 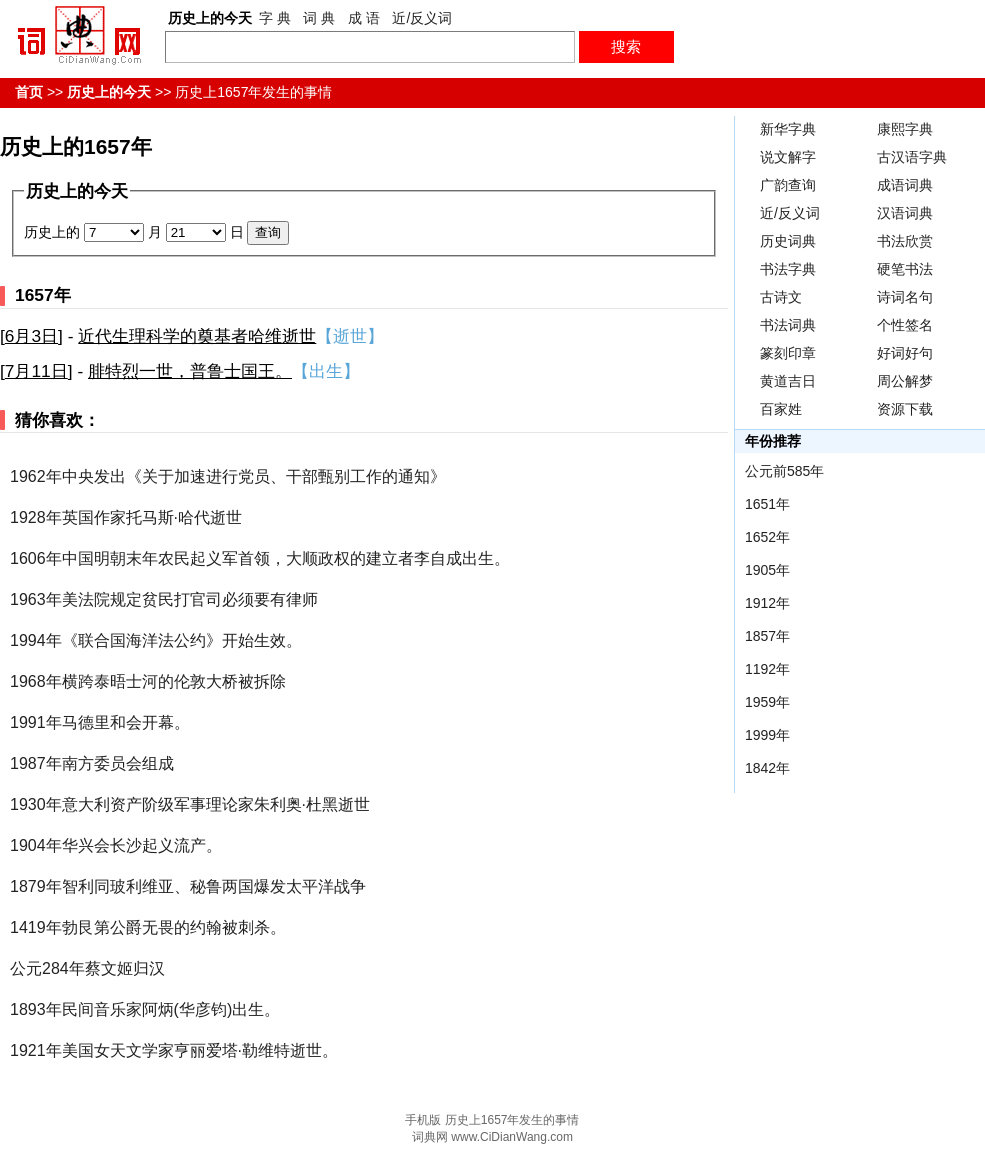 What do you see at coordinates (788, 381) in the screenshot?
I see `黄道吉日` at bounding box center [788, 381].